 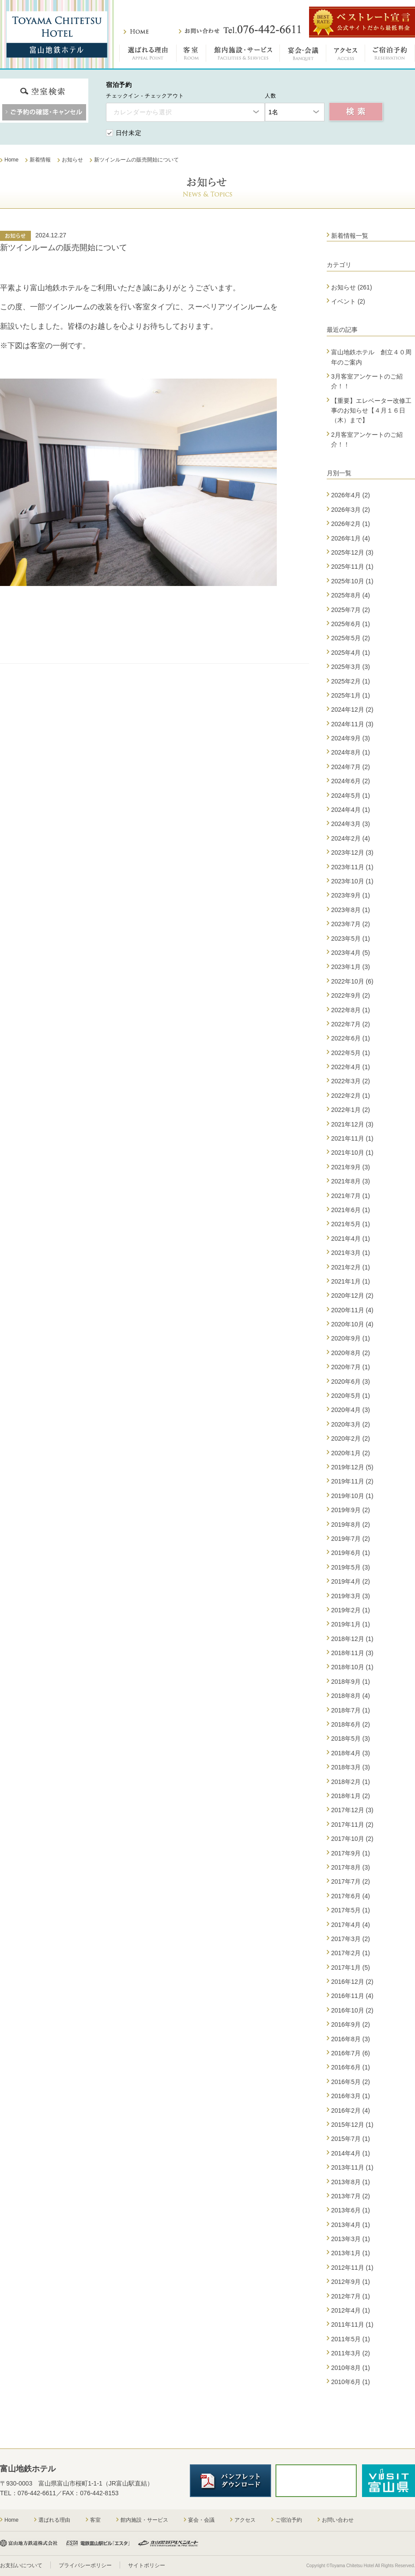 What do you see at coordinates (350, 1338) in the screenshot?
I see `2020年9月 (1)` at bounding box center [350, 1338].